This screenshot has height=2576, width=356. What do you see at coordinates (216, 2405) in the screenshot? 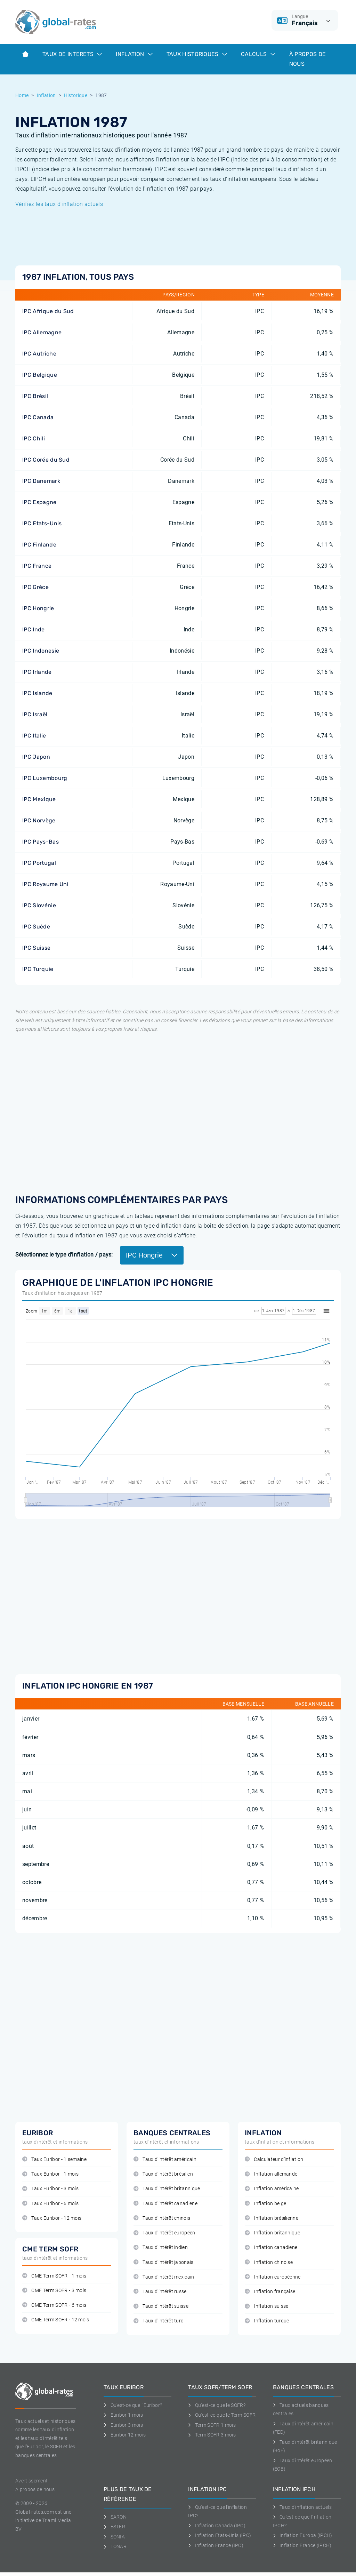
I see `Qu'est-ce que le SOFR?` at bounding box center [216, 2405].